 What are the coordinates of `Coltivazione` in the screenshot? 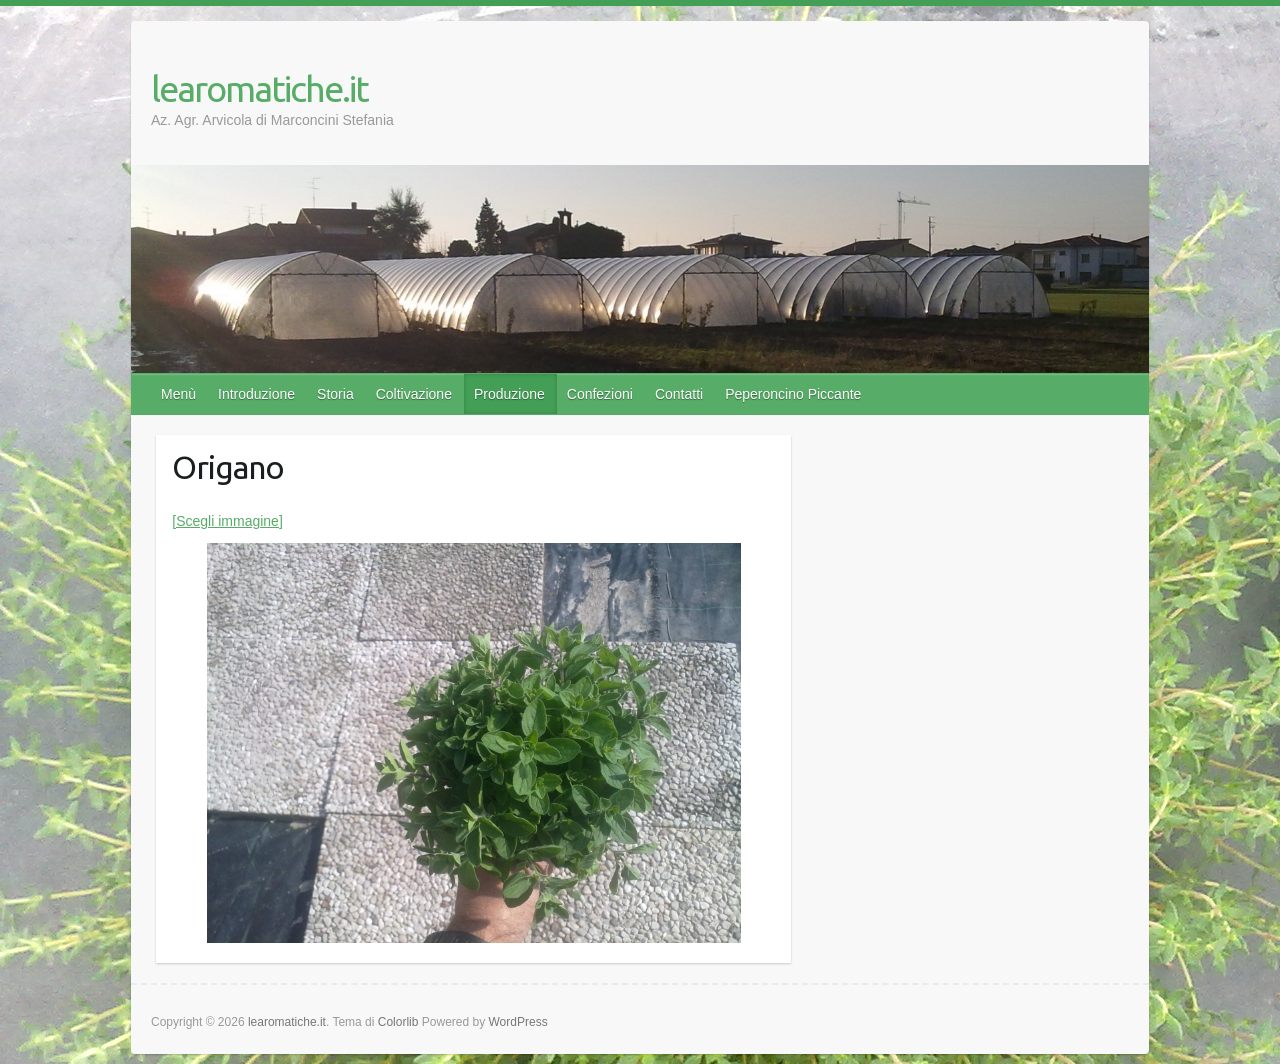 It's located at (414, 394).